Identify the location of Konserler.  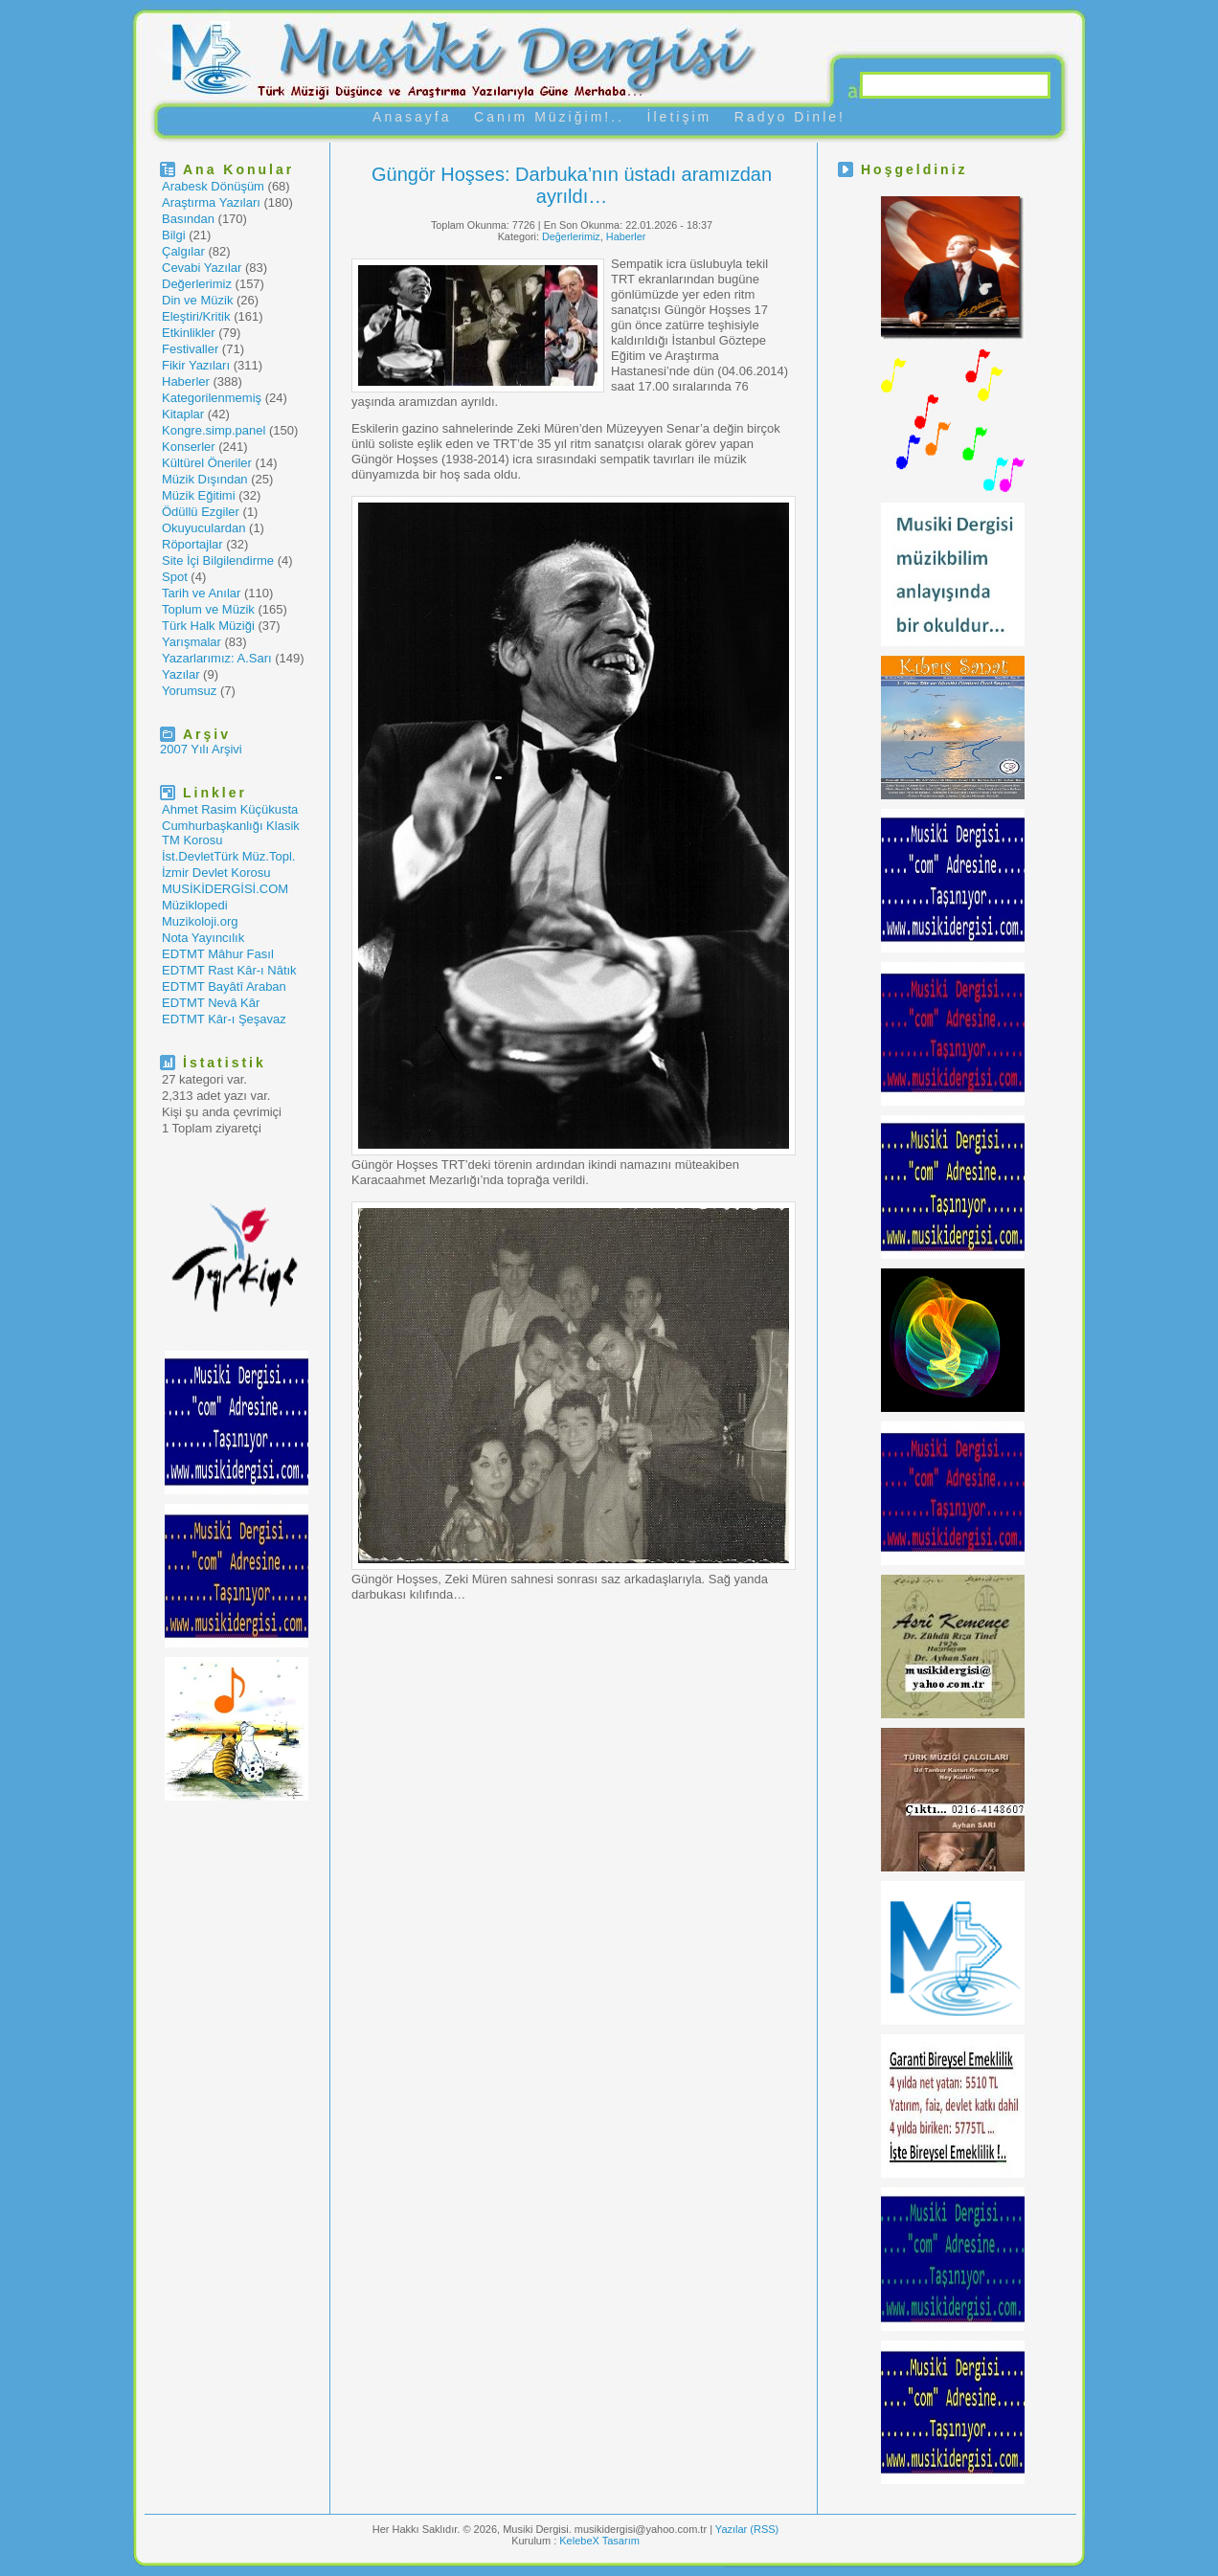
(188, 446).